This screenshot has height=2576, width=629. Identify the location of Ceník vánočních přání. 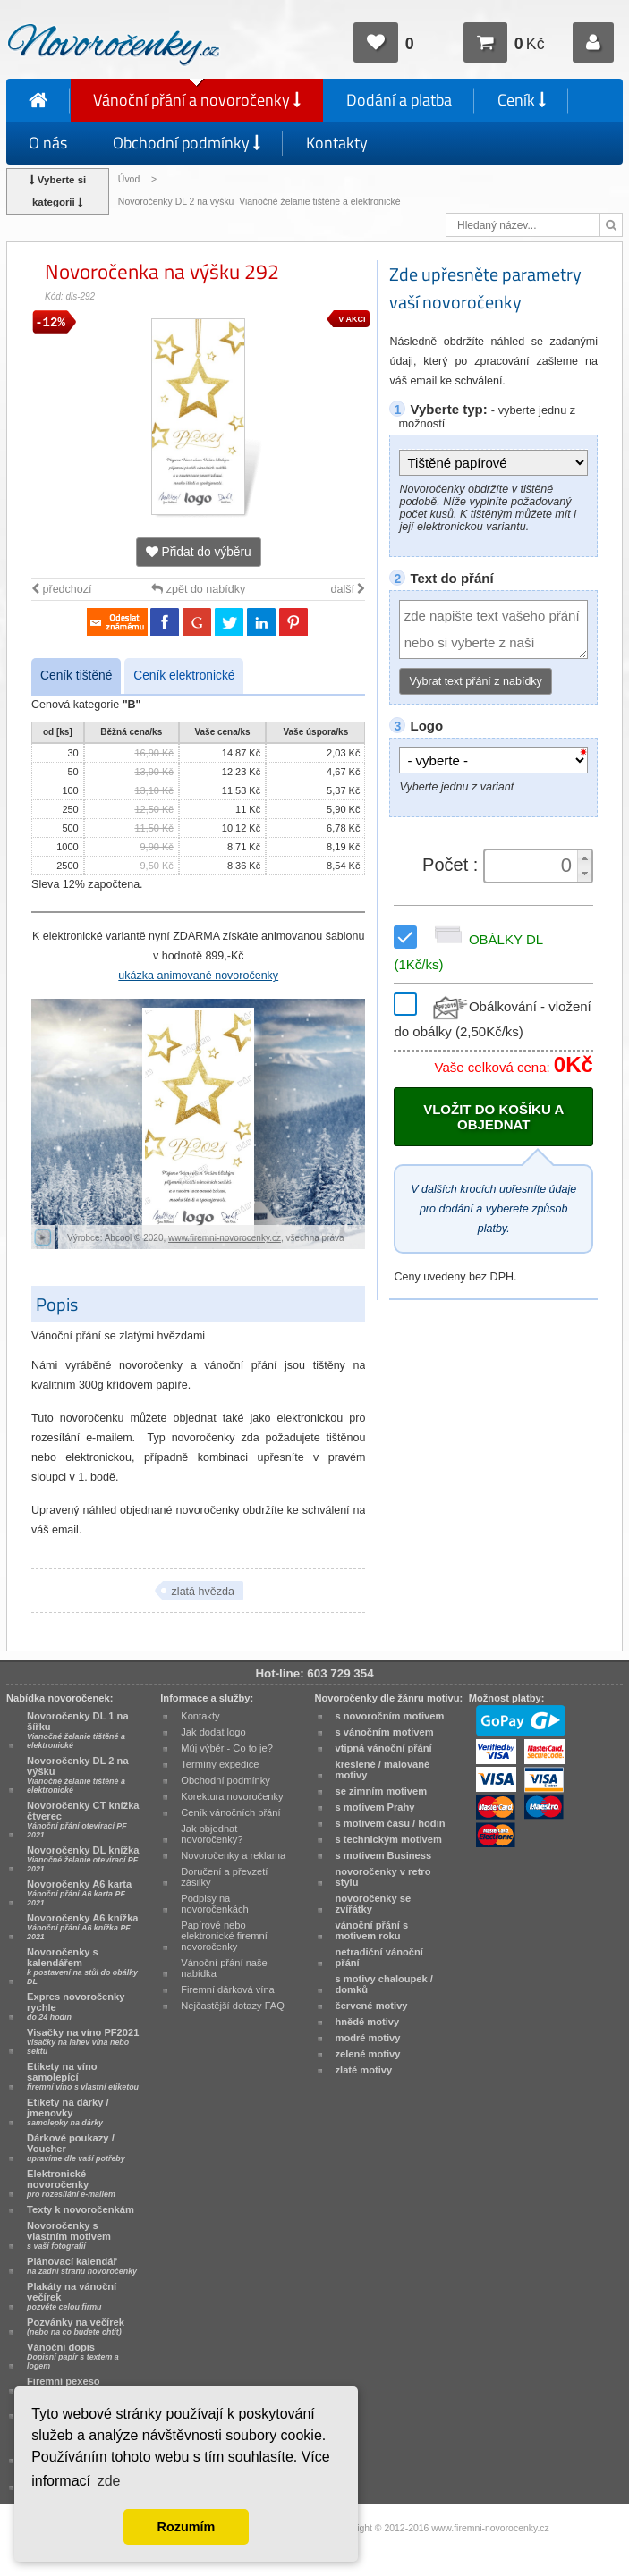
(230, 1812).